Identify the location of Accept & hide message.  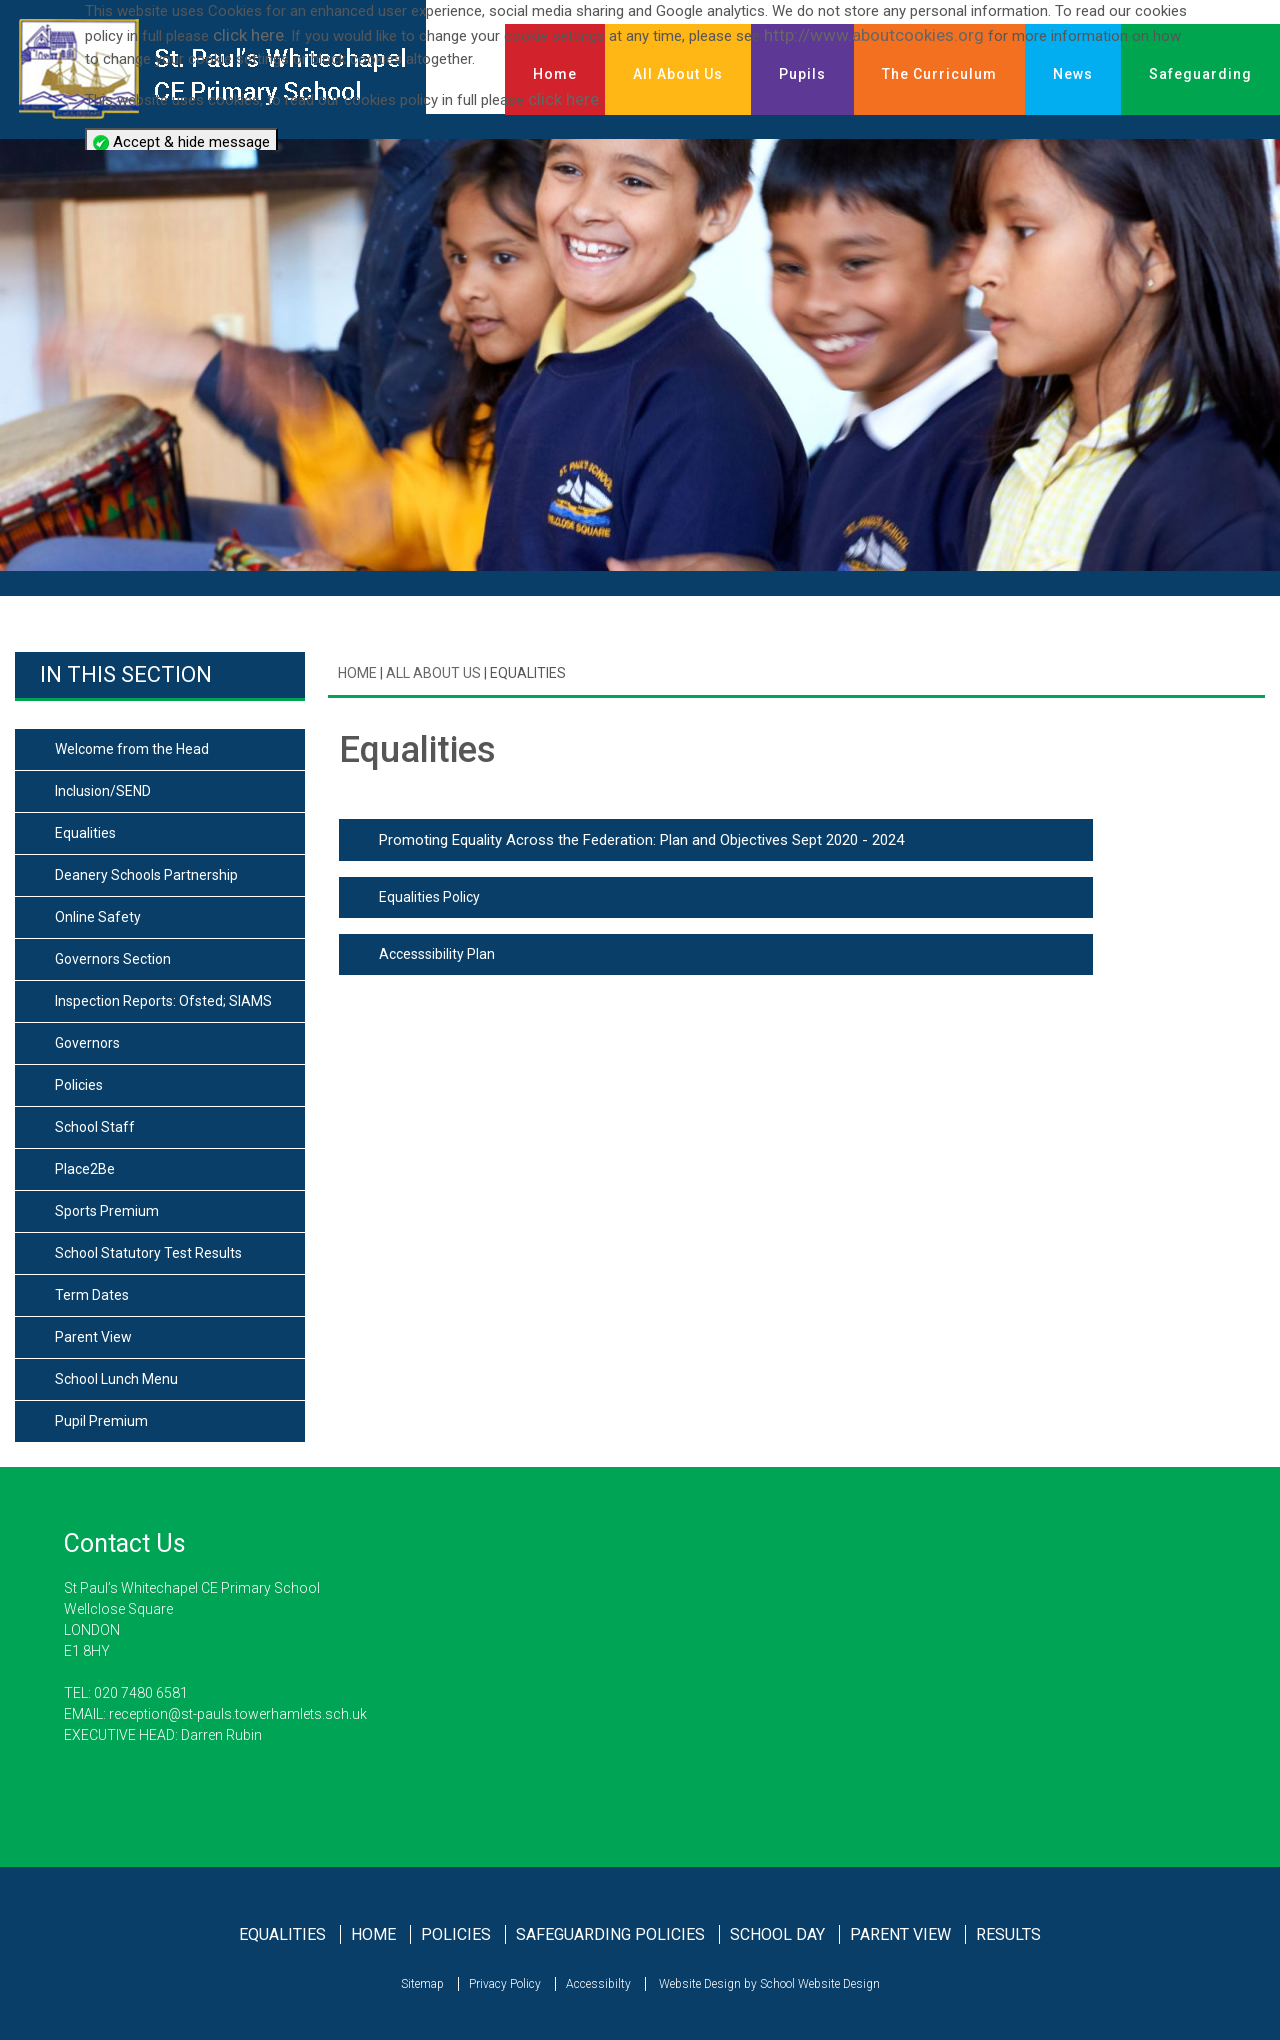
(181, 142).